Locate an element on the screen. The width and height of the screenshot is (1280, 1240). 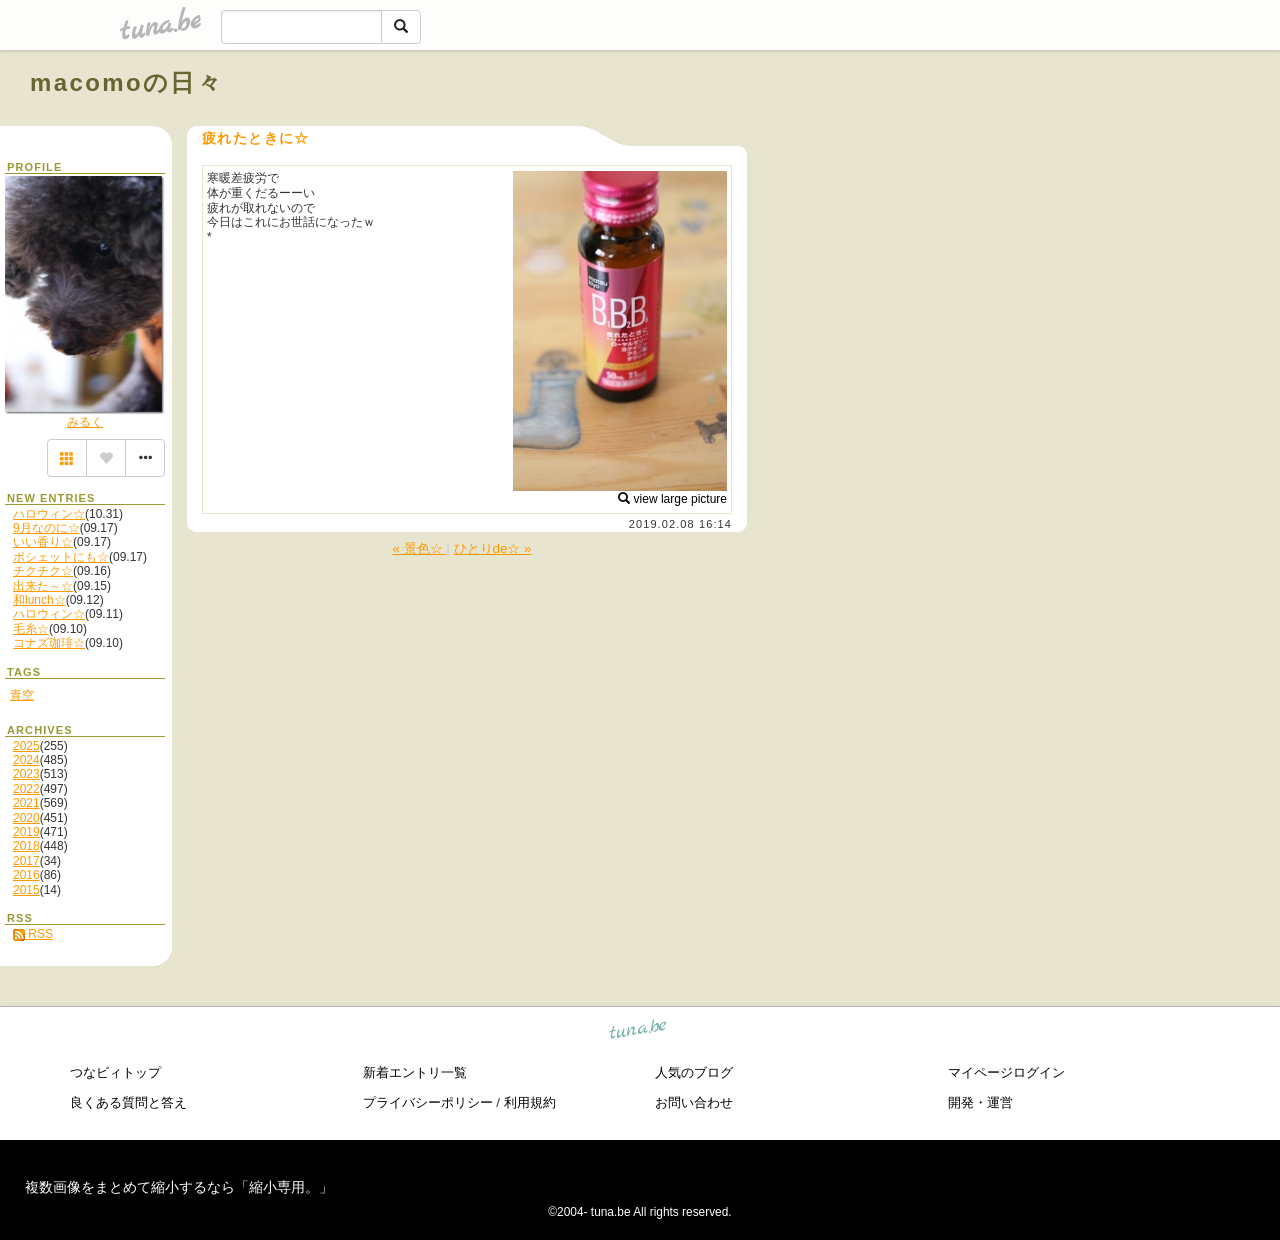
2015 is located at coordinates (26, 890).